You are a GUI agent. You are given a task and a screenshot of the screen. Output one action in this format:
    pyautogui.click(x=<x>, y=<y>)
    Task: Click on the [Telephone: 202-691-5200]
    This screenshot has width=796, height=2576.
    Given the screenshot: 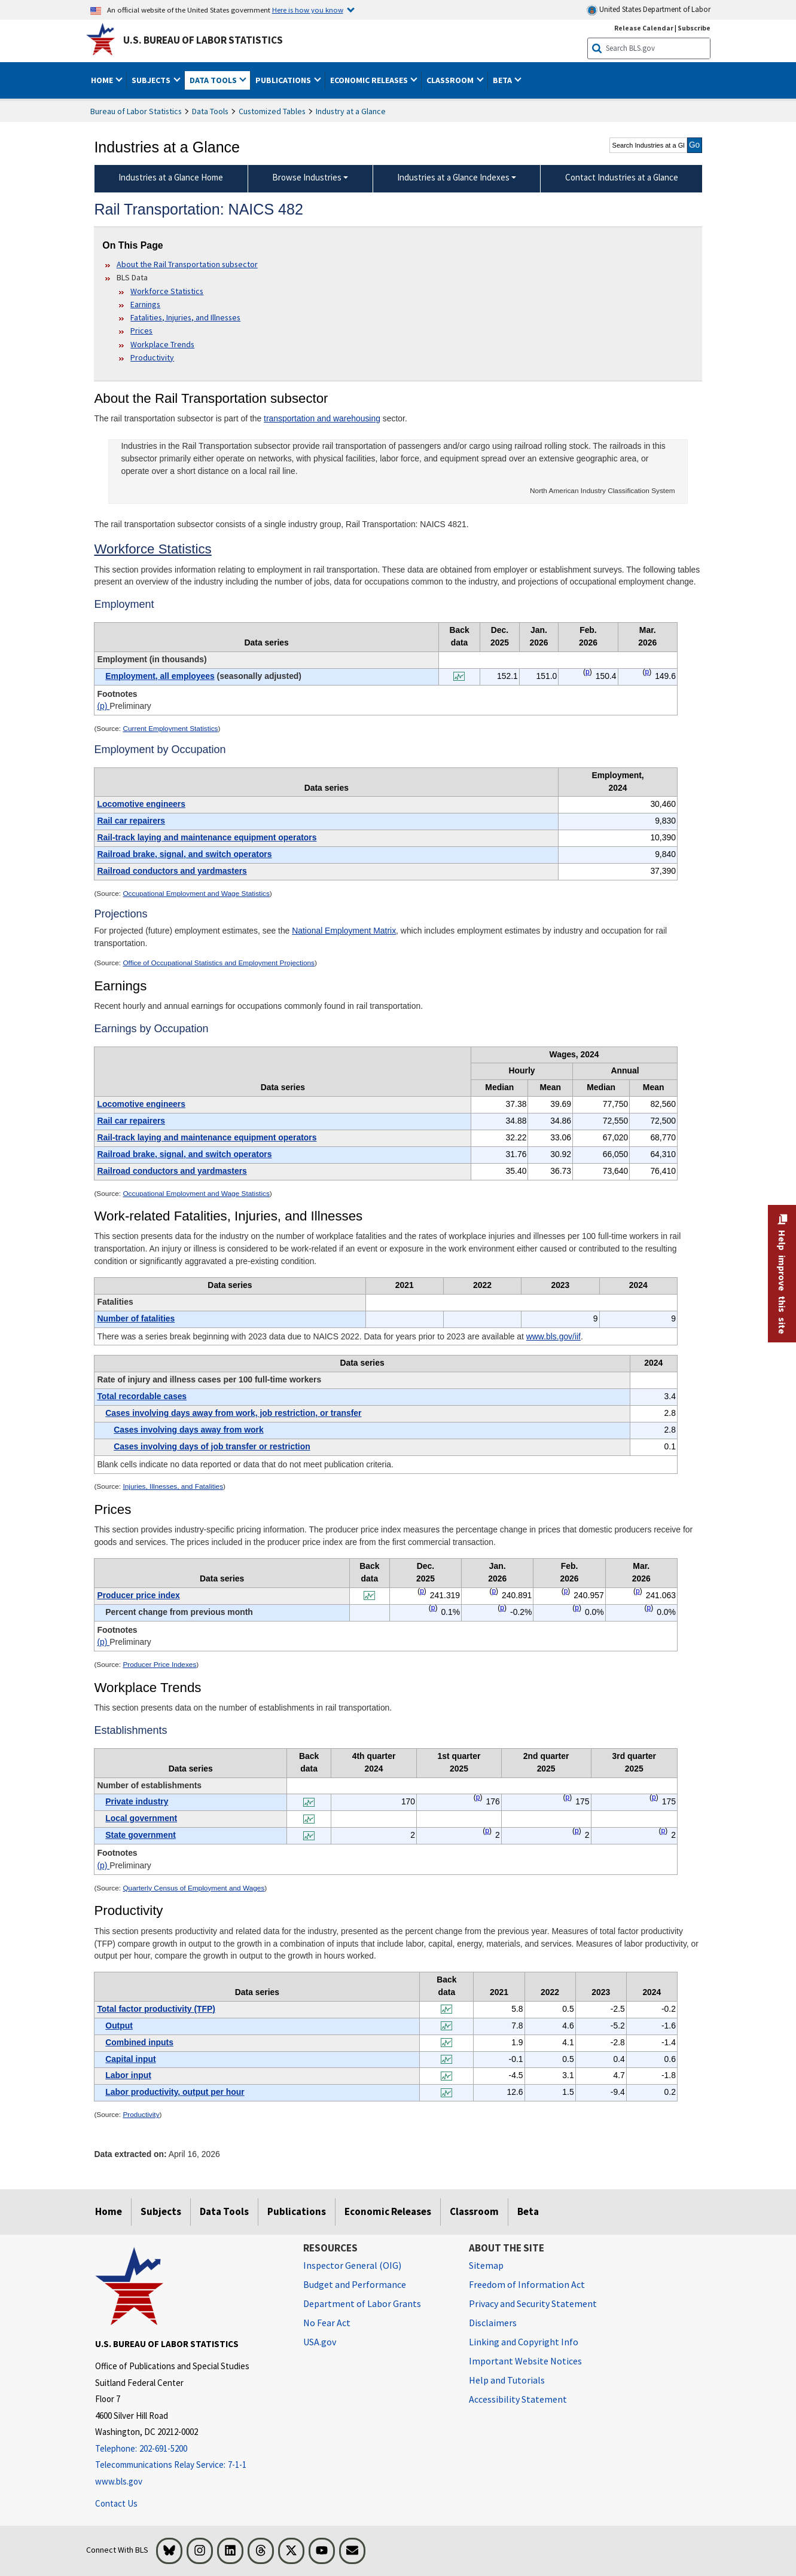 What is the action you would take?
    pyautogui.click(x=190, y=2449)
    